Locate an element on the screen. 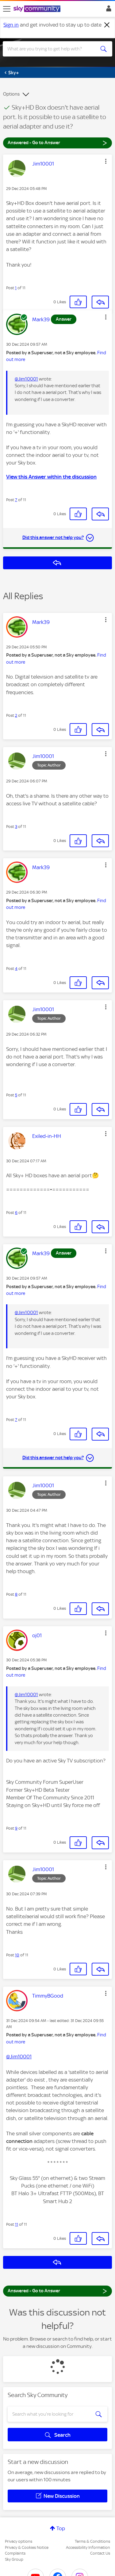 This screenshot has width=115, height=2576. [button] is located at coordinates (106, 161).